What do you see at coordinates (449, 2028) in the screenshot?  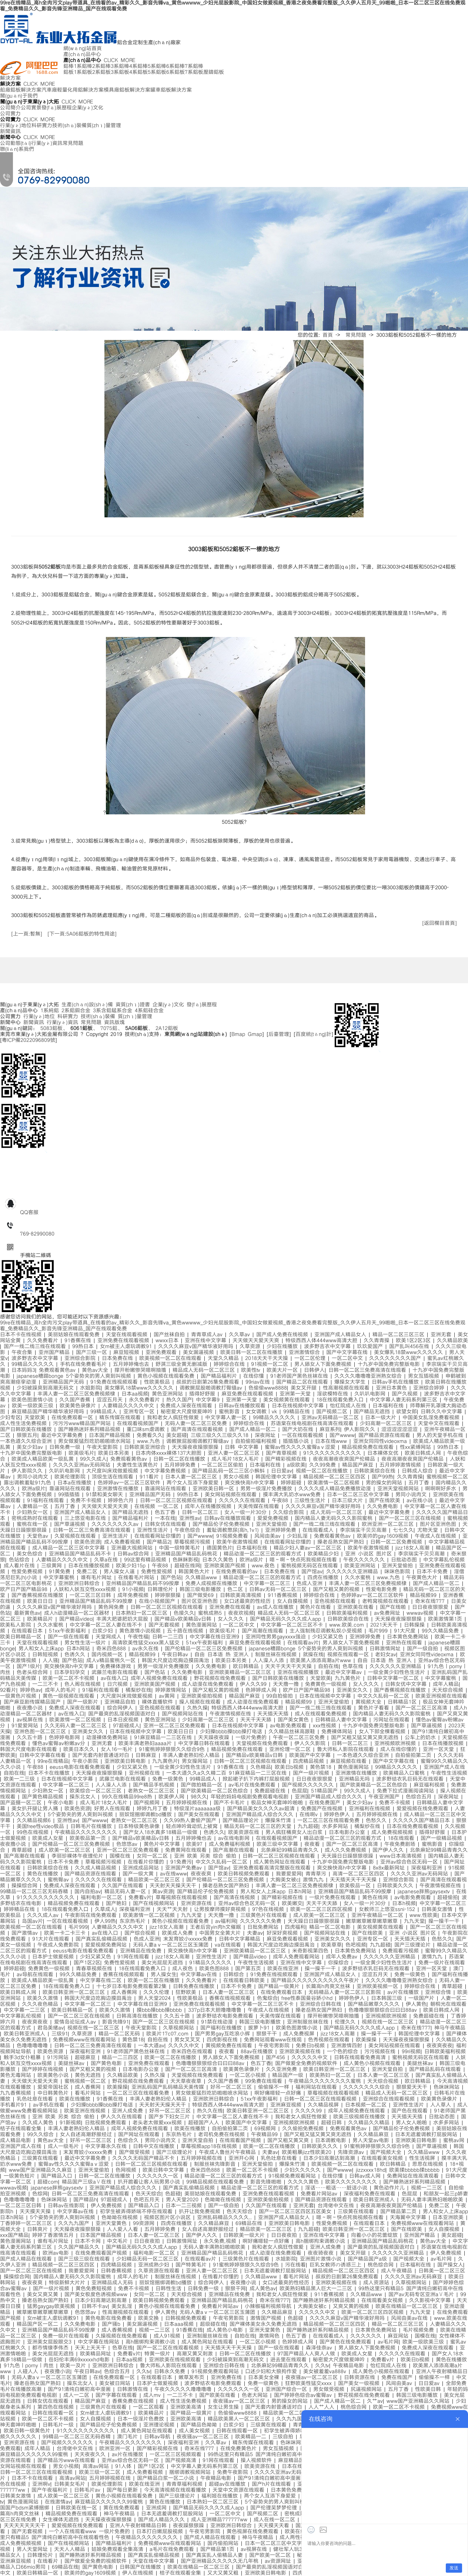 I see `神马午夜精品` at bounding box center [449, 2028].